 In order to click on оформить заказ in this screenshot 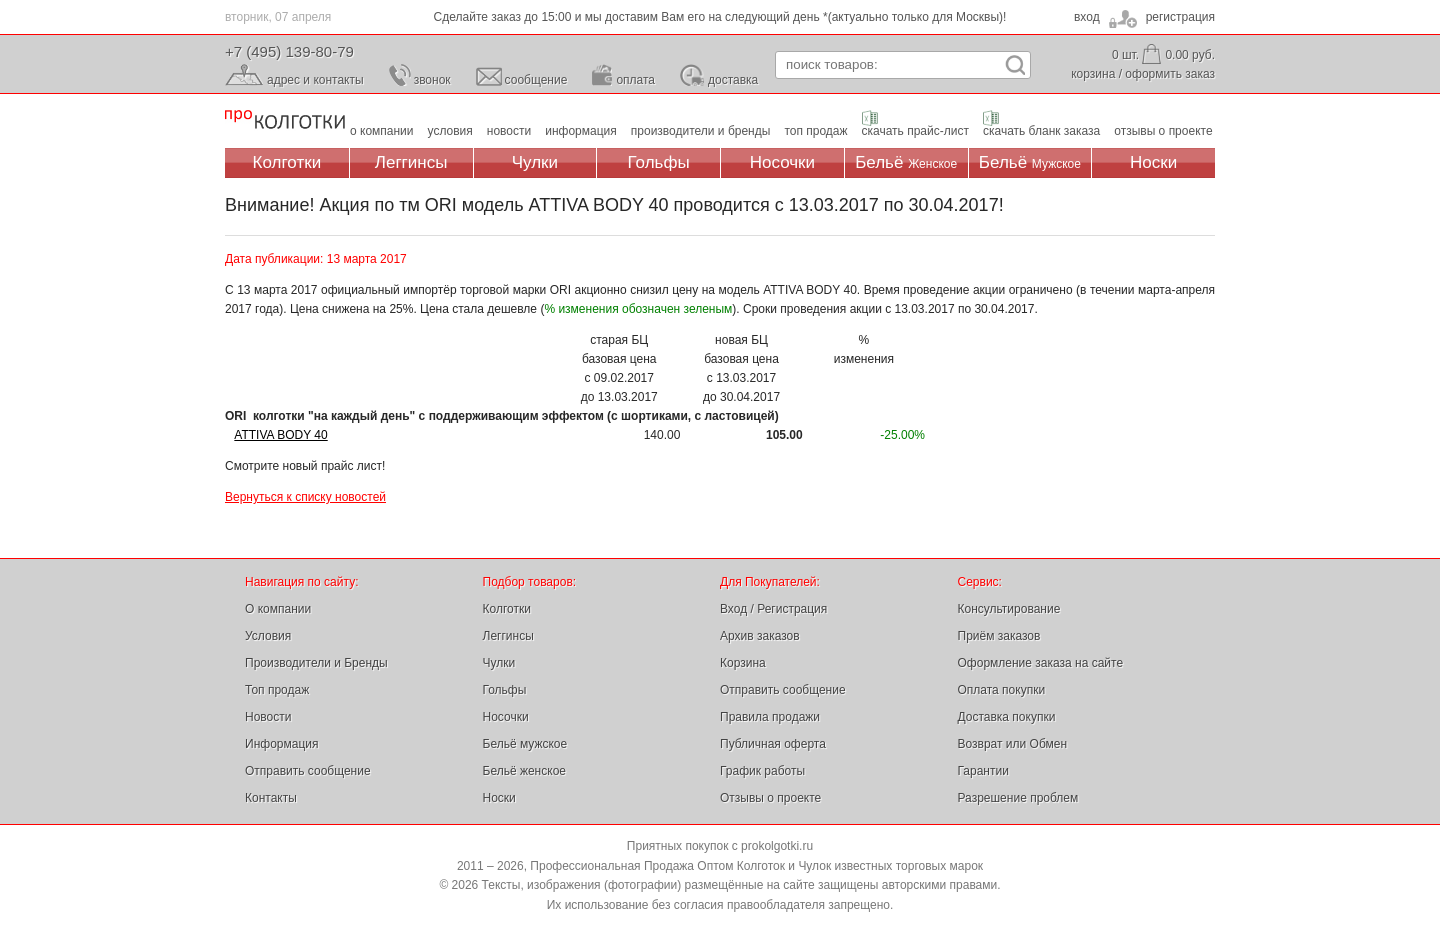, I will do `click(1170, 74)`.